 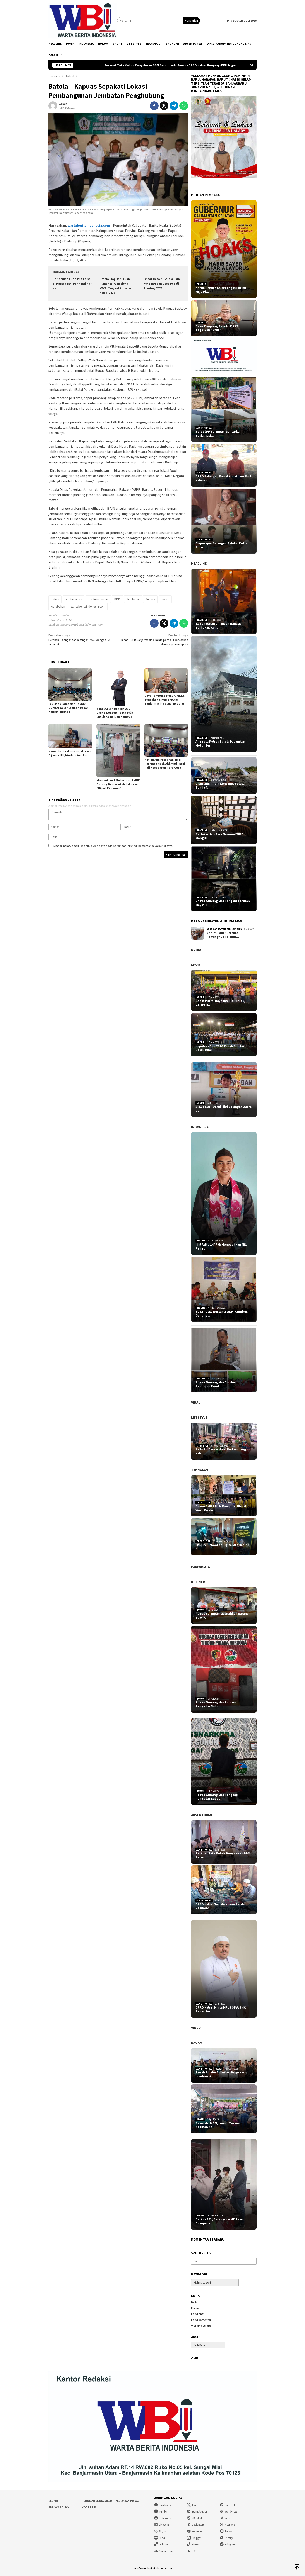 What do you see at coordinates (114, 712) in the screenshot?
I see `Bakal Calon Rektor ULM Usung Konsep Pentahelix untuk Kemajuan Kampus` at bounding box center [114, 712].